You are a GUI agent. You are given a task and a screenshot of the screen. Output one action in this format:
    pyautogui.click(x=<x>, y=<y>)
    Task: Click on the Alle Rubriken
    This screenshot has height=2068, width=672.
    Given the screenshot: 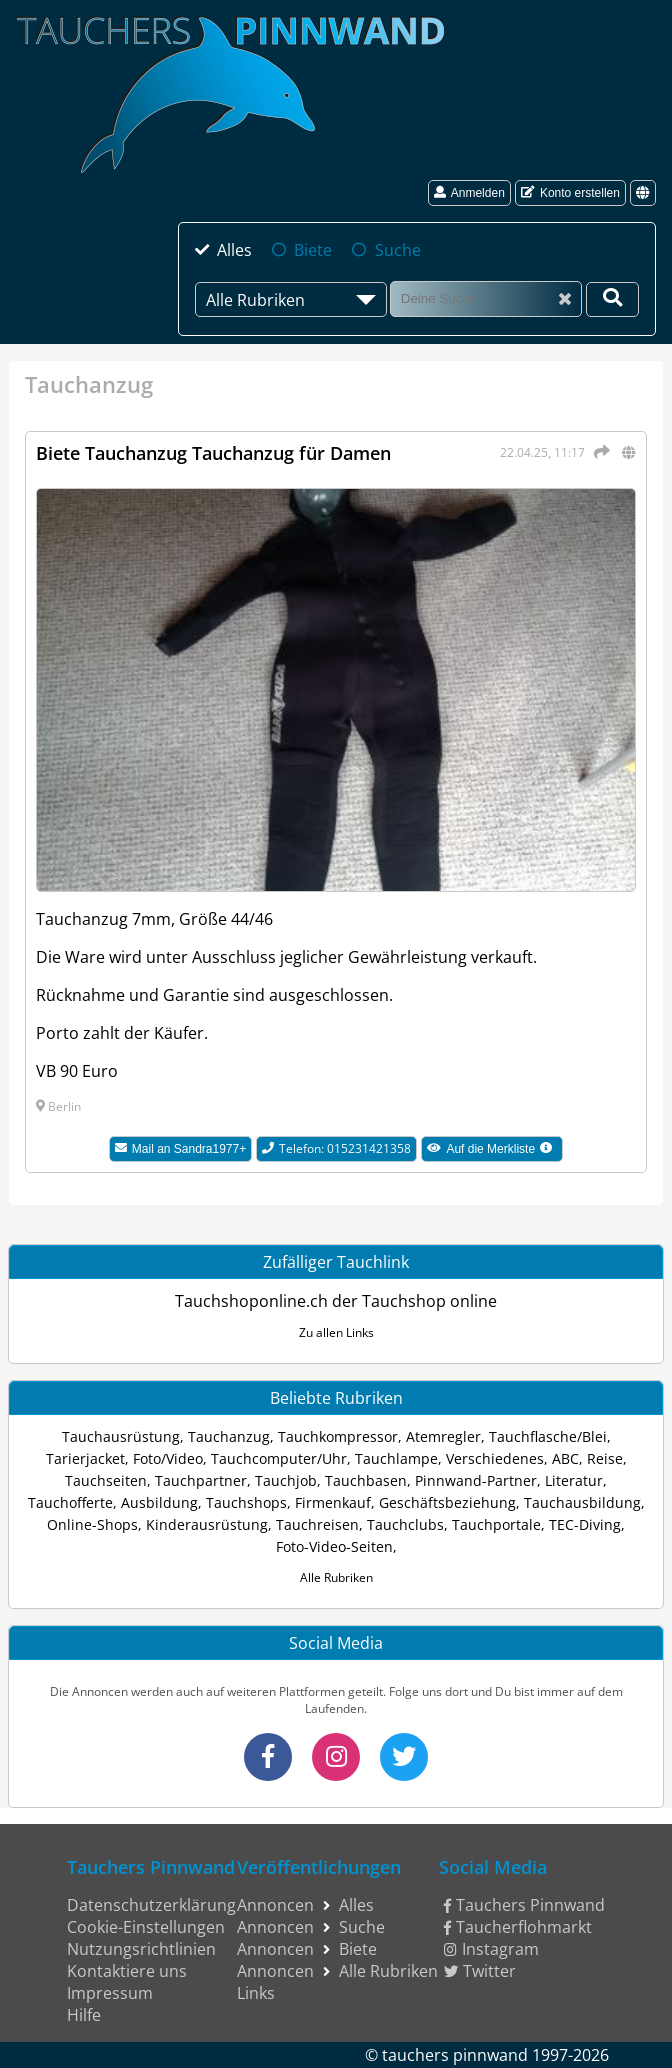 What is the action you would take?
    pyautogui.click(x=336, y=1577)
    